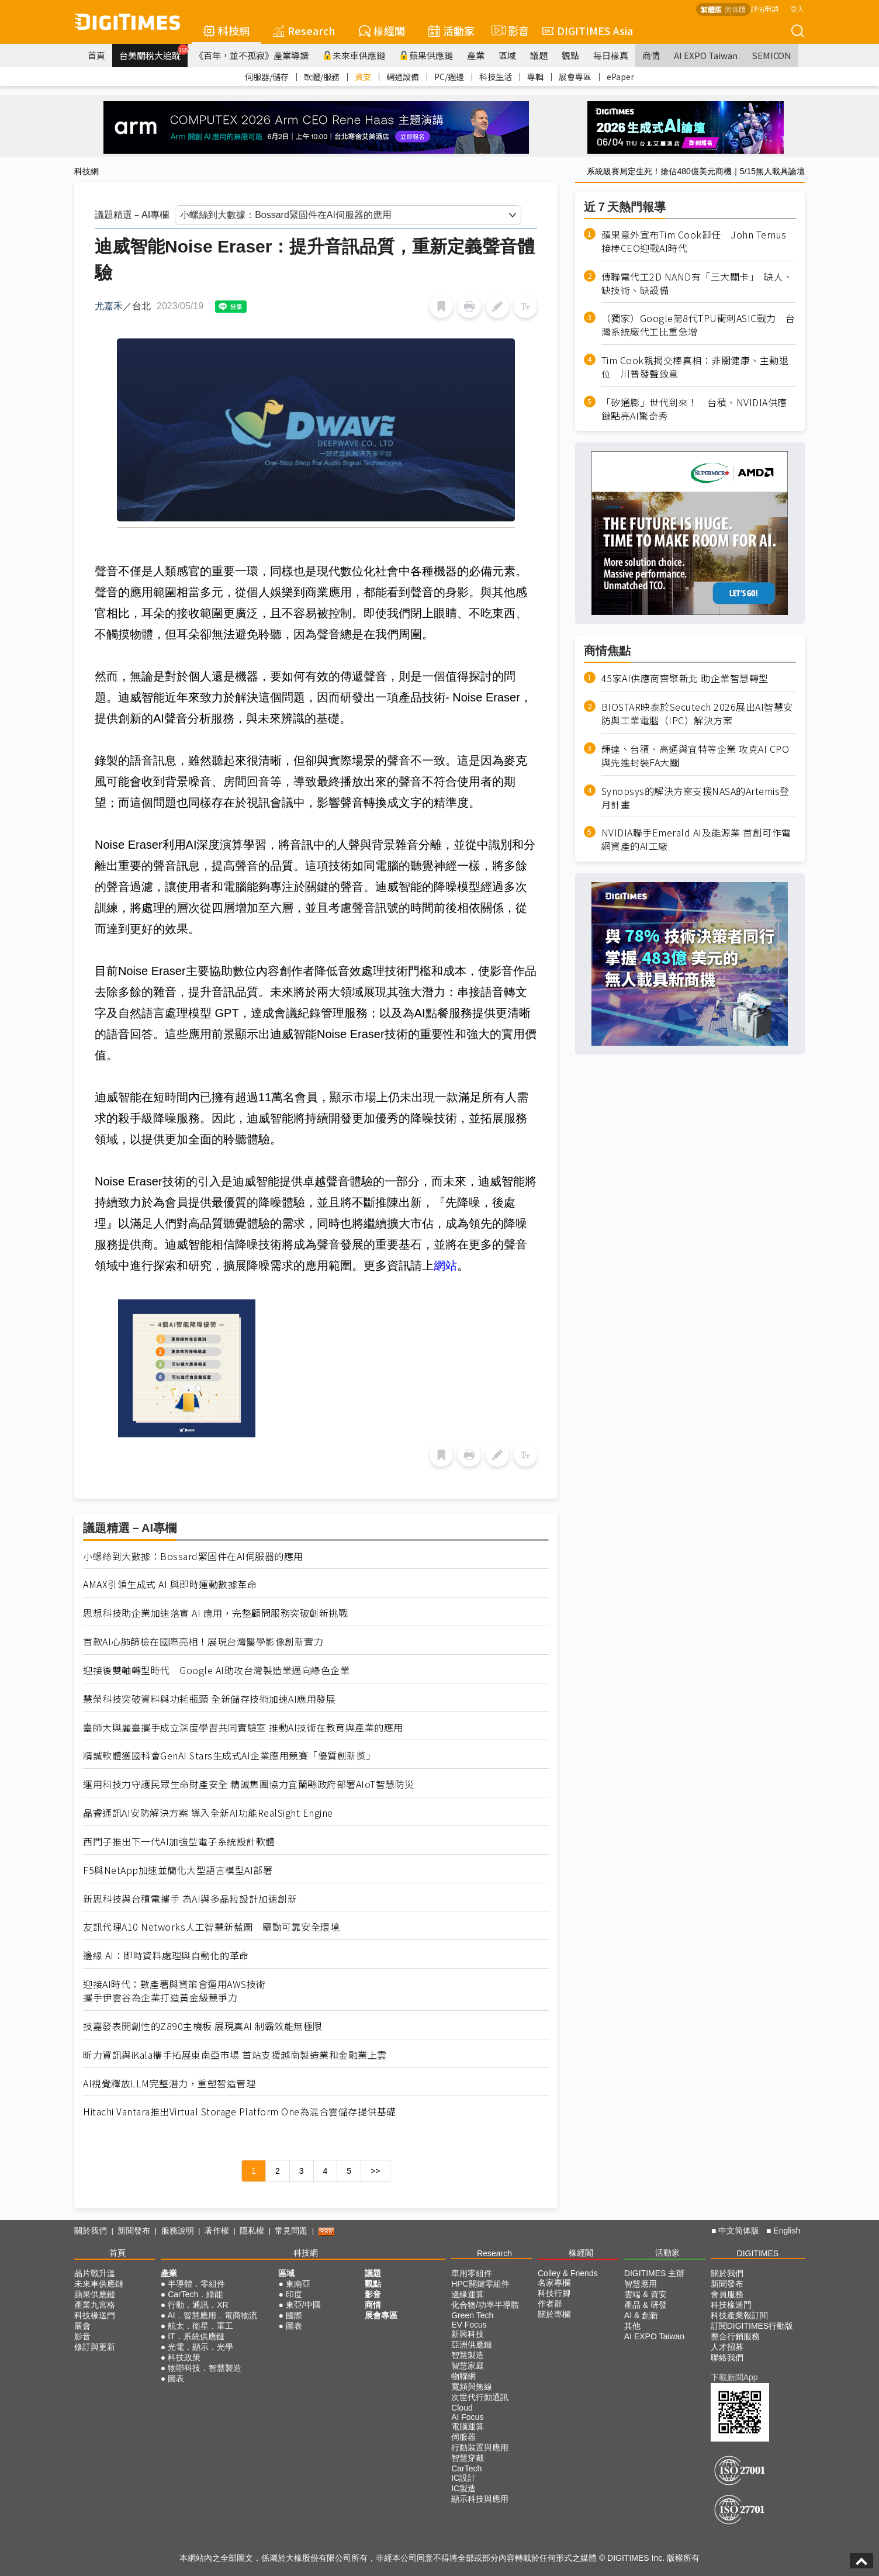 The width and height of the screenshot is (879, 2576). Describe the element at coordinates (209, 1699) in the screenshot. I see `慧榮科技突破資料與功耗瓶頸 全新儲存技術加速AI應用發展` at that location.